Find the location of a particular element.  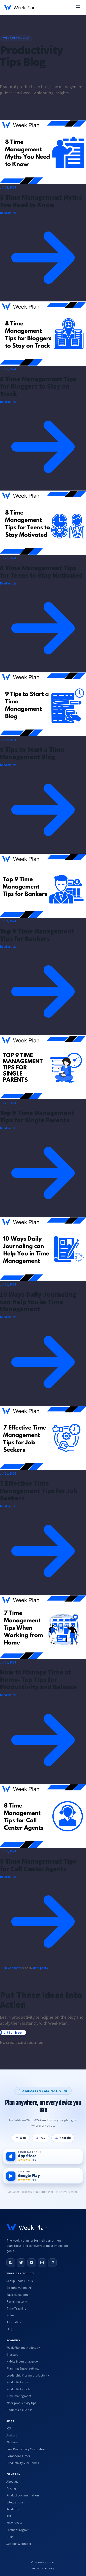

[Instagram] is located at coordinates (42, 2262).